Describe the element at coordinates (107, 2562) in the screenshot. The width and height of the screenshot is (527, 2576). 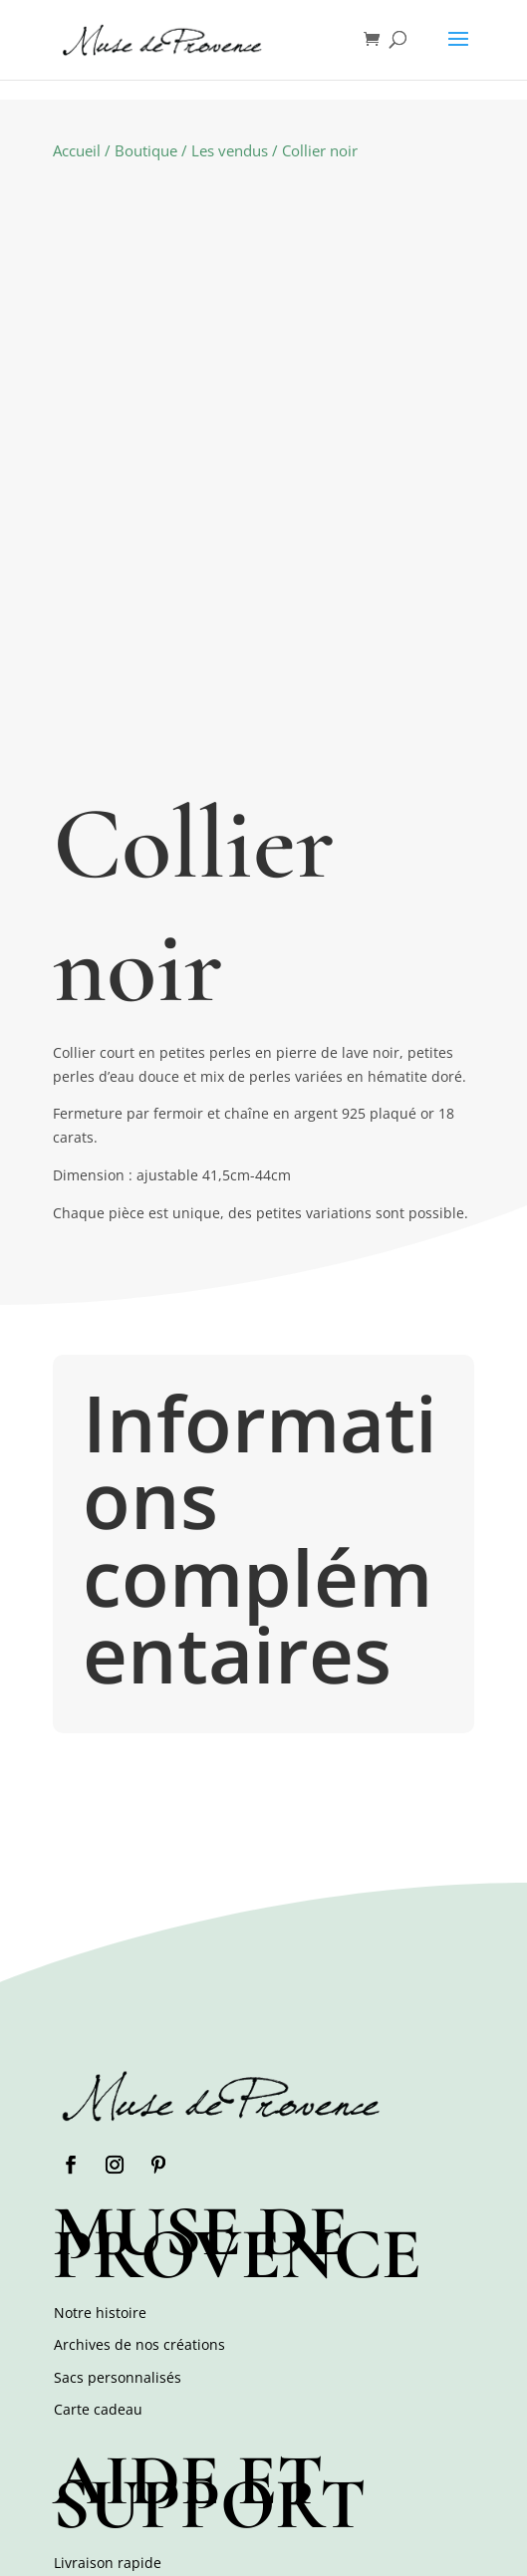
I see `Livraison rapide` at that location.